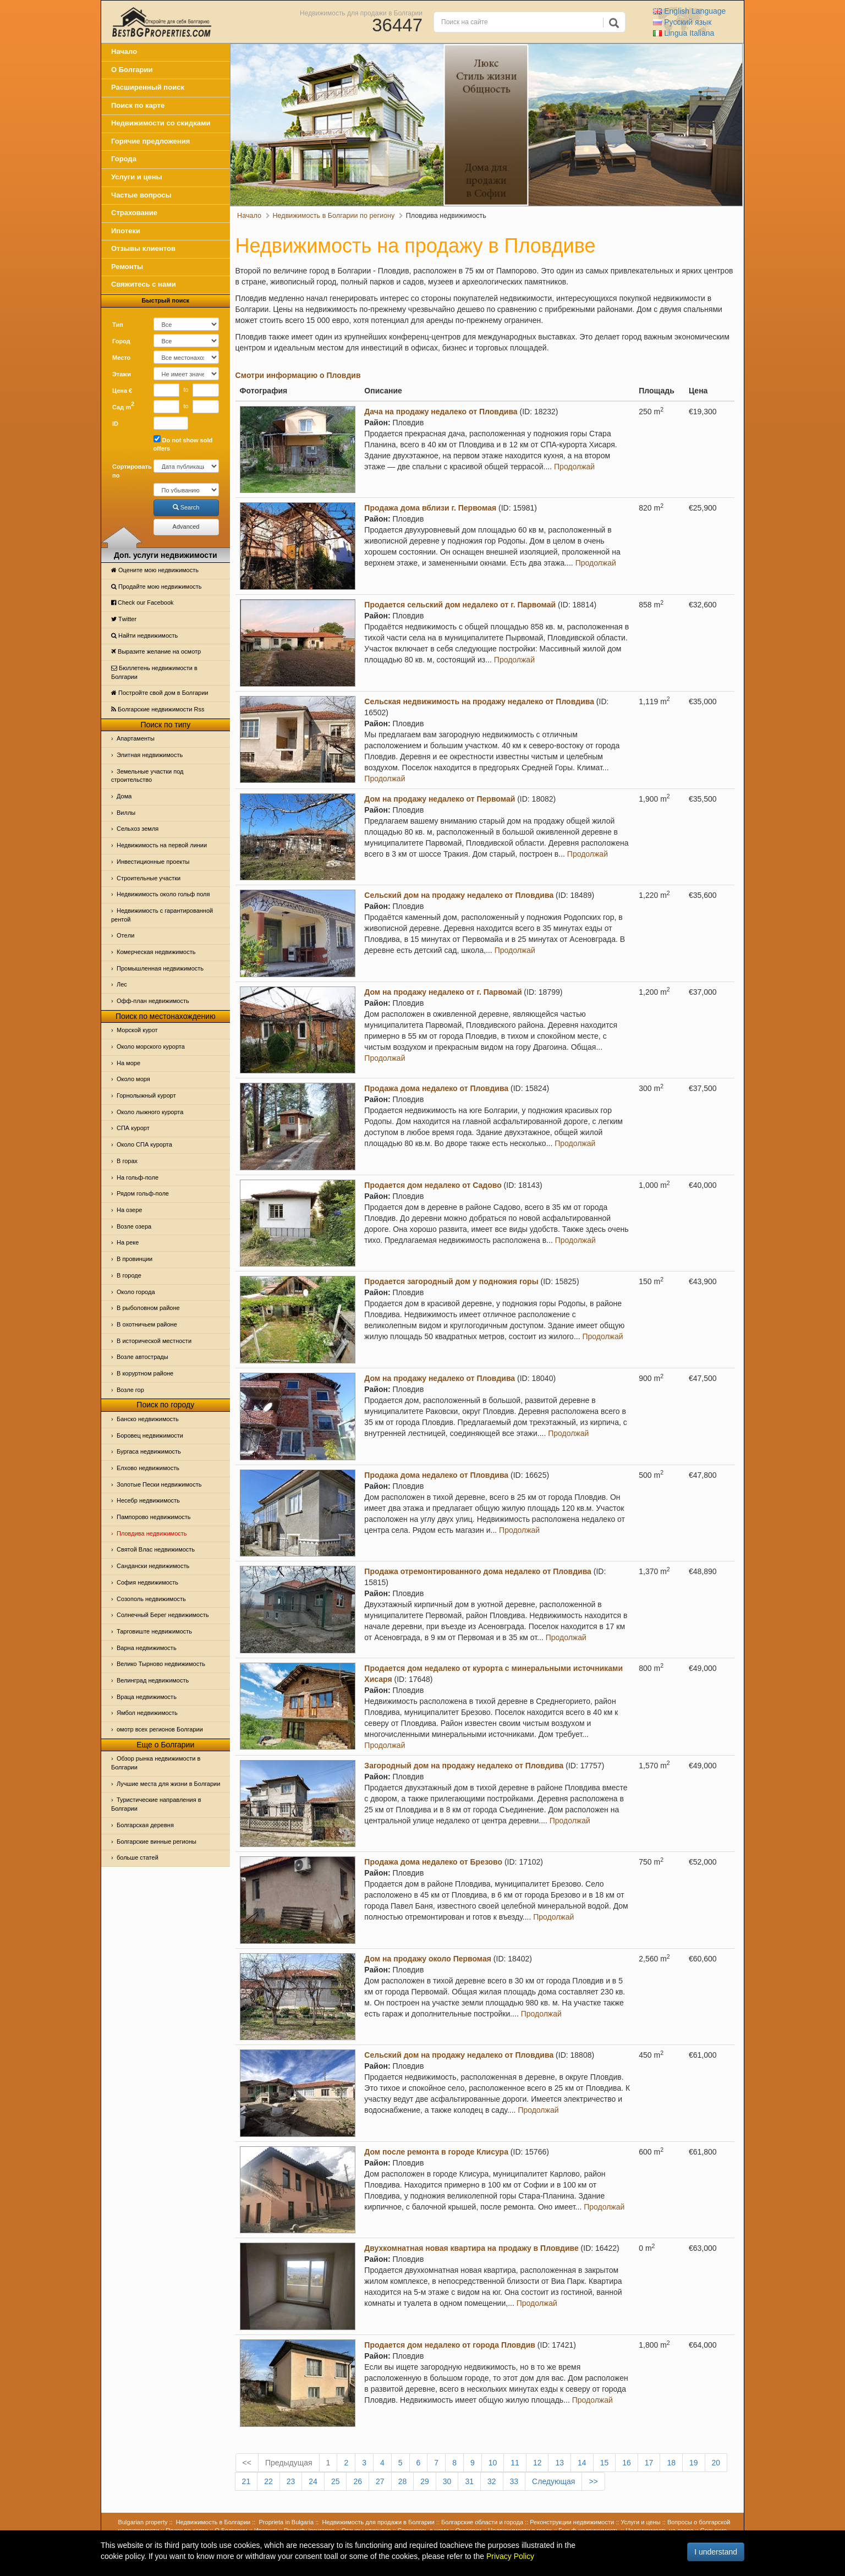  What do you see at coordinates (559, 2462) in the screenshot?
I see `13` at bounding box center [559, 2462].